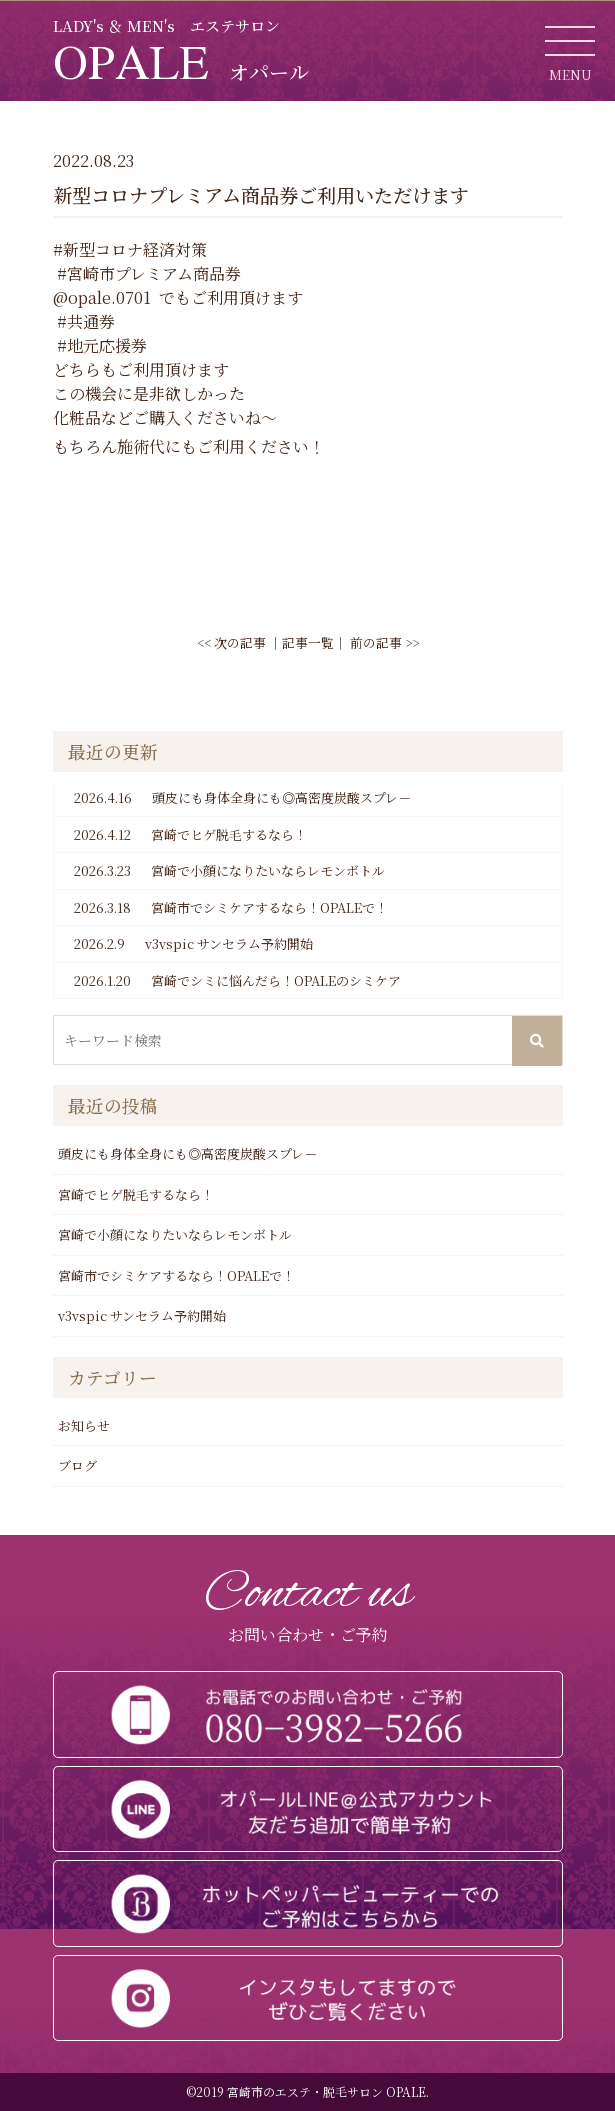 The height and width of the screenshot is (2111, 615). I want to click on 前の記事 >>, so click(384, 642).